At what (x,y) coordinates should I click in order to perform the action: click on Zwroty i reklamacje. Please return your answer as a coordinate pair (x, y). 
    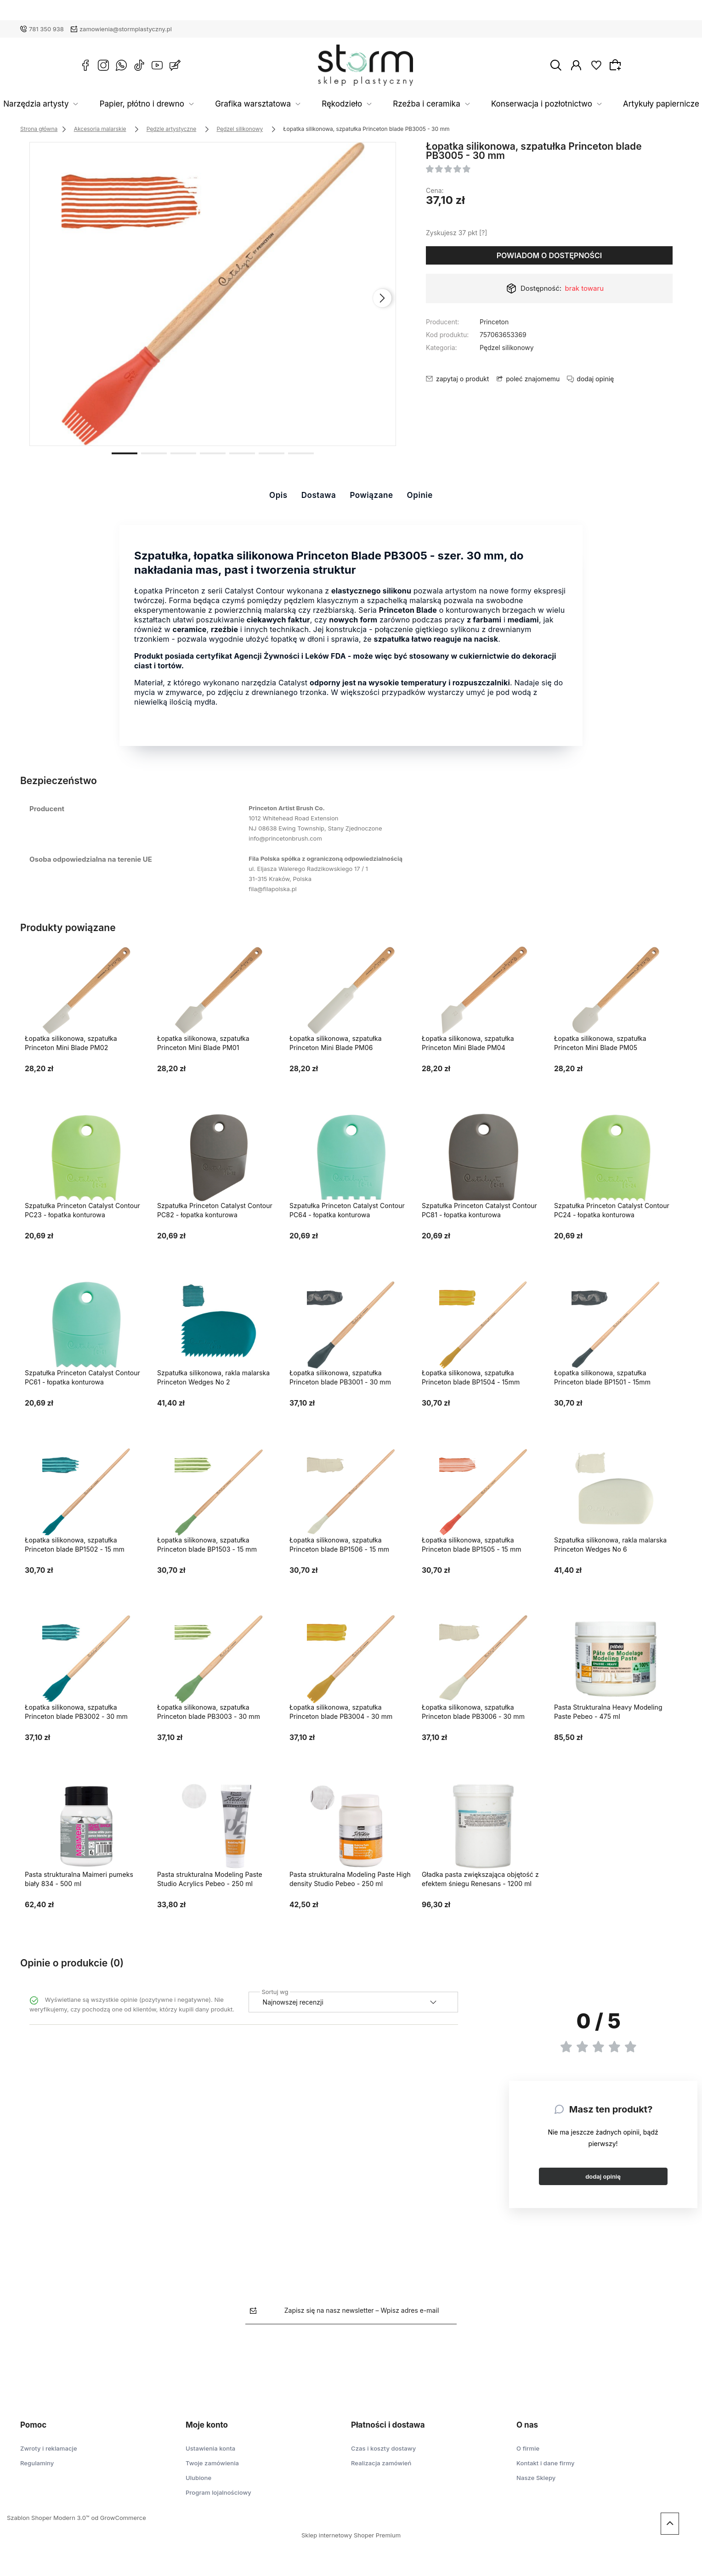
    Looking at the image, I should click on (48, 2448).